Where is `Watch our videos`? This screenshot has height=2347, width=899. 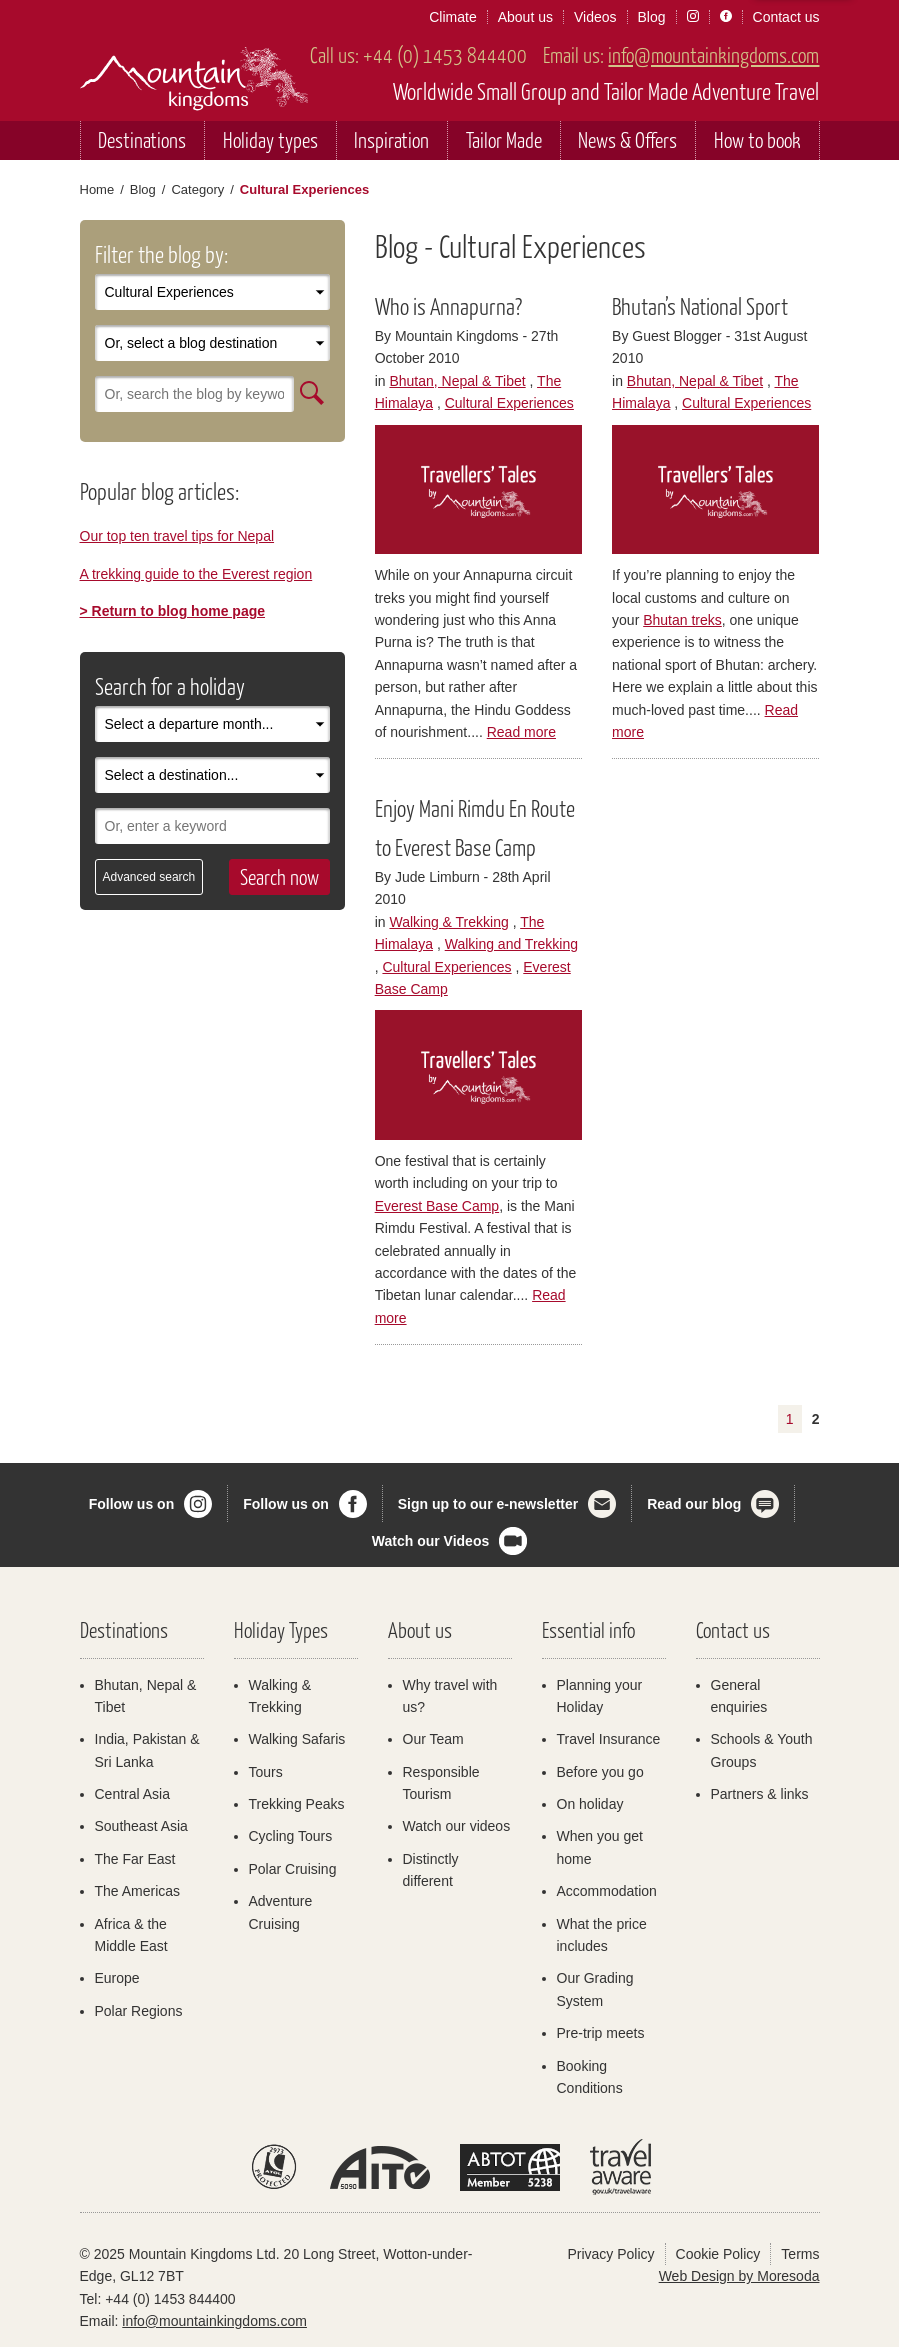 Watch our videos is located at coordinates (457, 1826).